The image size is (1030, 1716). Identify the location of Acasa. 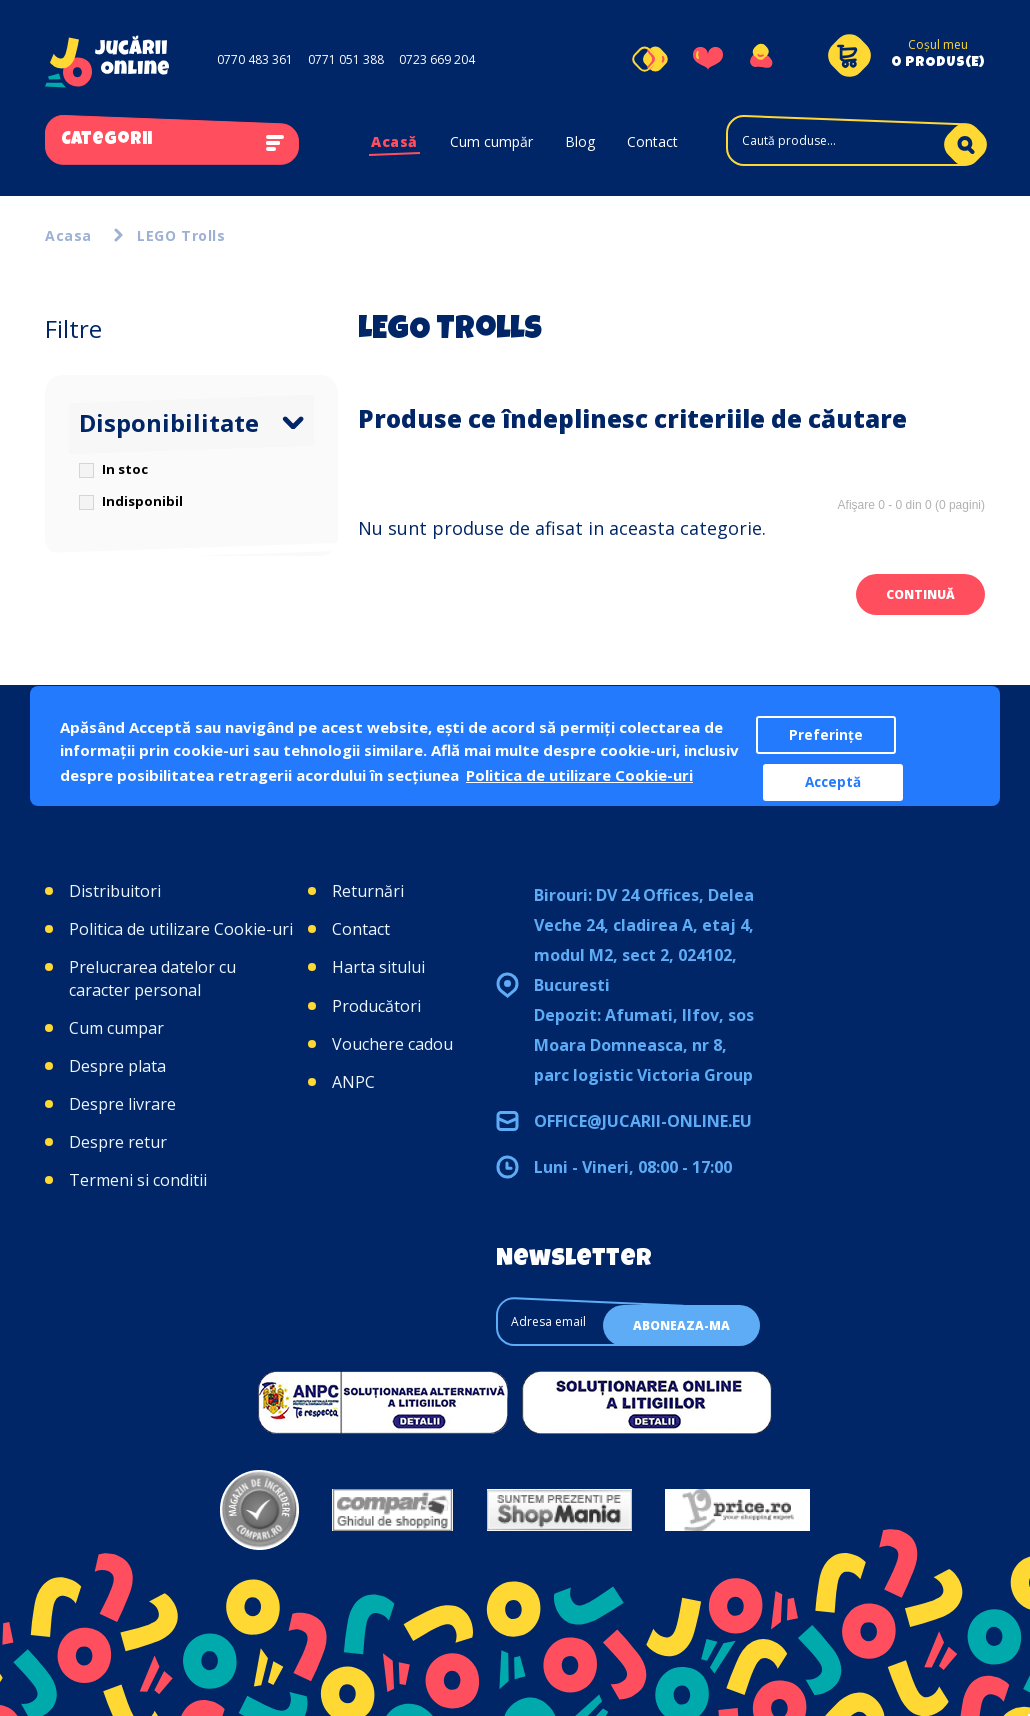
(68, 235).